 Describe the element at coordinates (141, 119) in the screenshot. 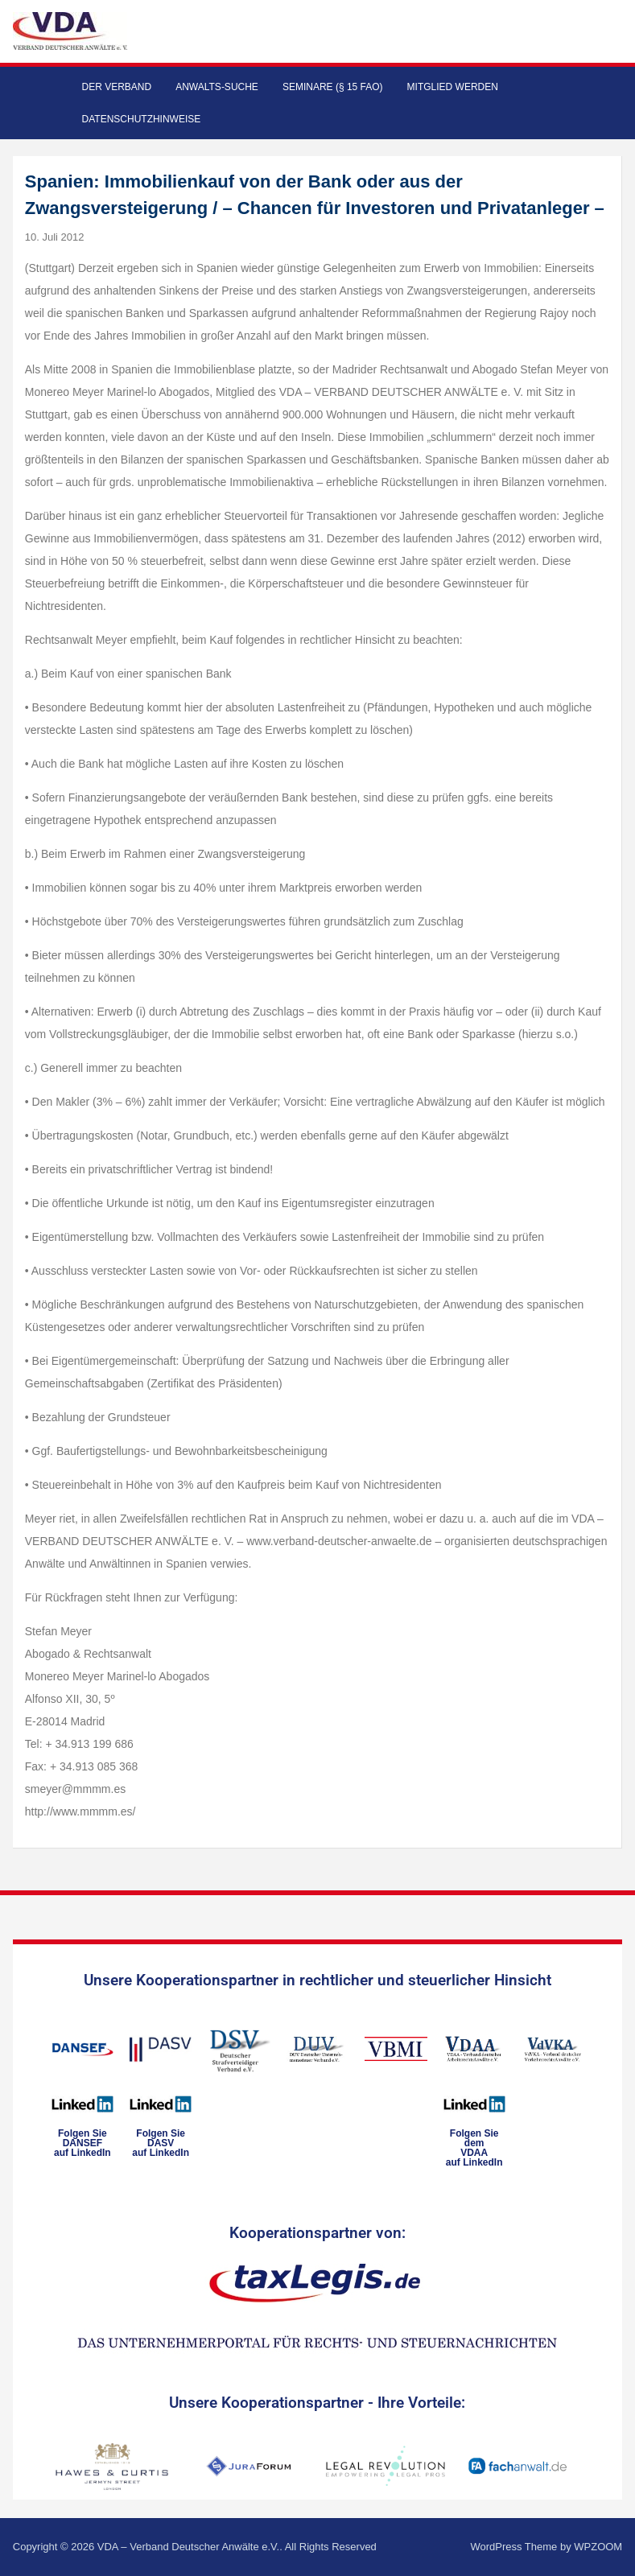

I see `Datenschutzhinweise` at that location.